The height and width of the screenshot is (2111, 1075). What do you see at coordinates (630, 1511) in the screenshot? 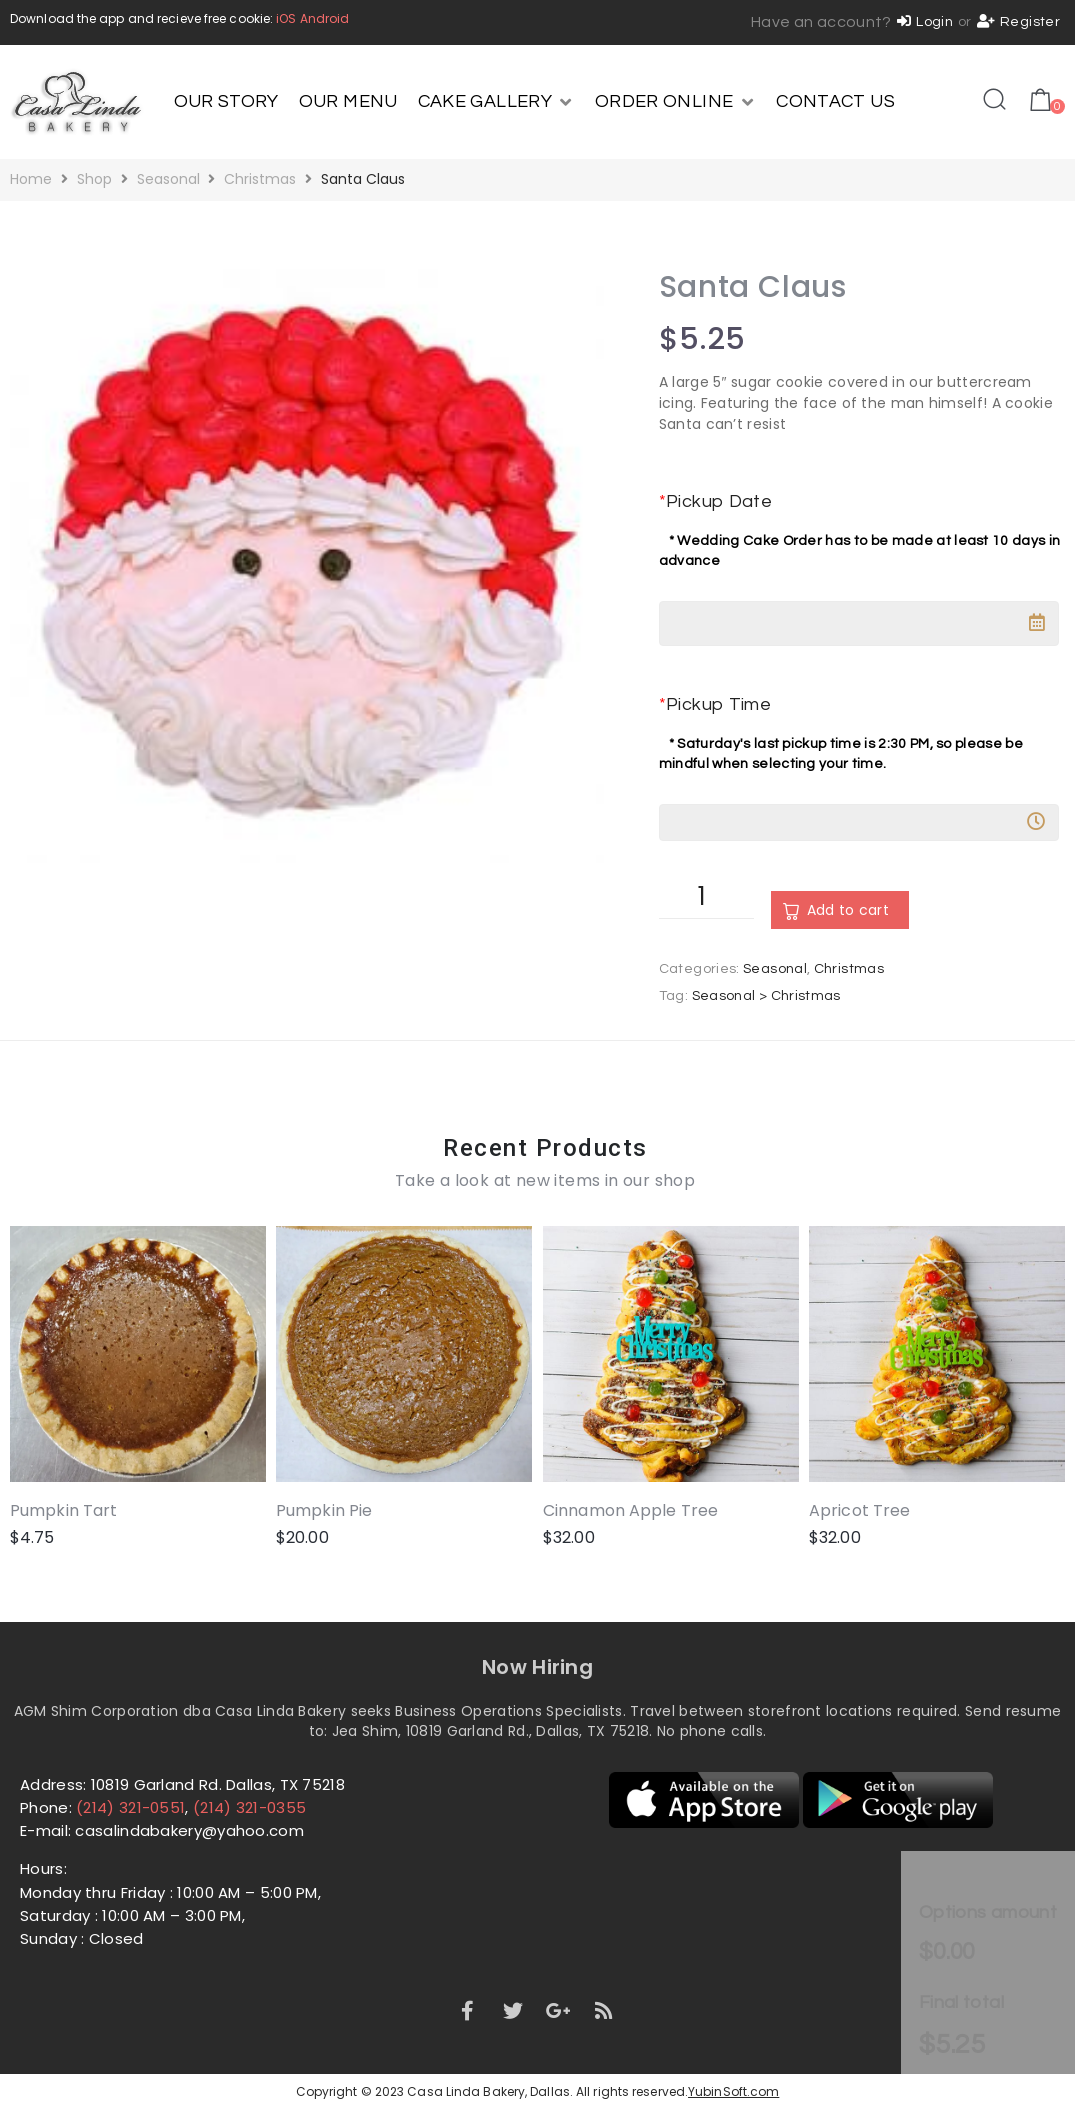
I see `Cinnamon Apple Tree` at bounding box center [630, 1511].